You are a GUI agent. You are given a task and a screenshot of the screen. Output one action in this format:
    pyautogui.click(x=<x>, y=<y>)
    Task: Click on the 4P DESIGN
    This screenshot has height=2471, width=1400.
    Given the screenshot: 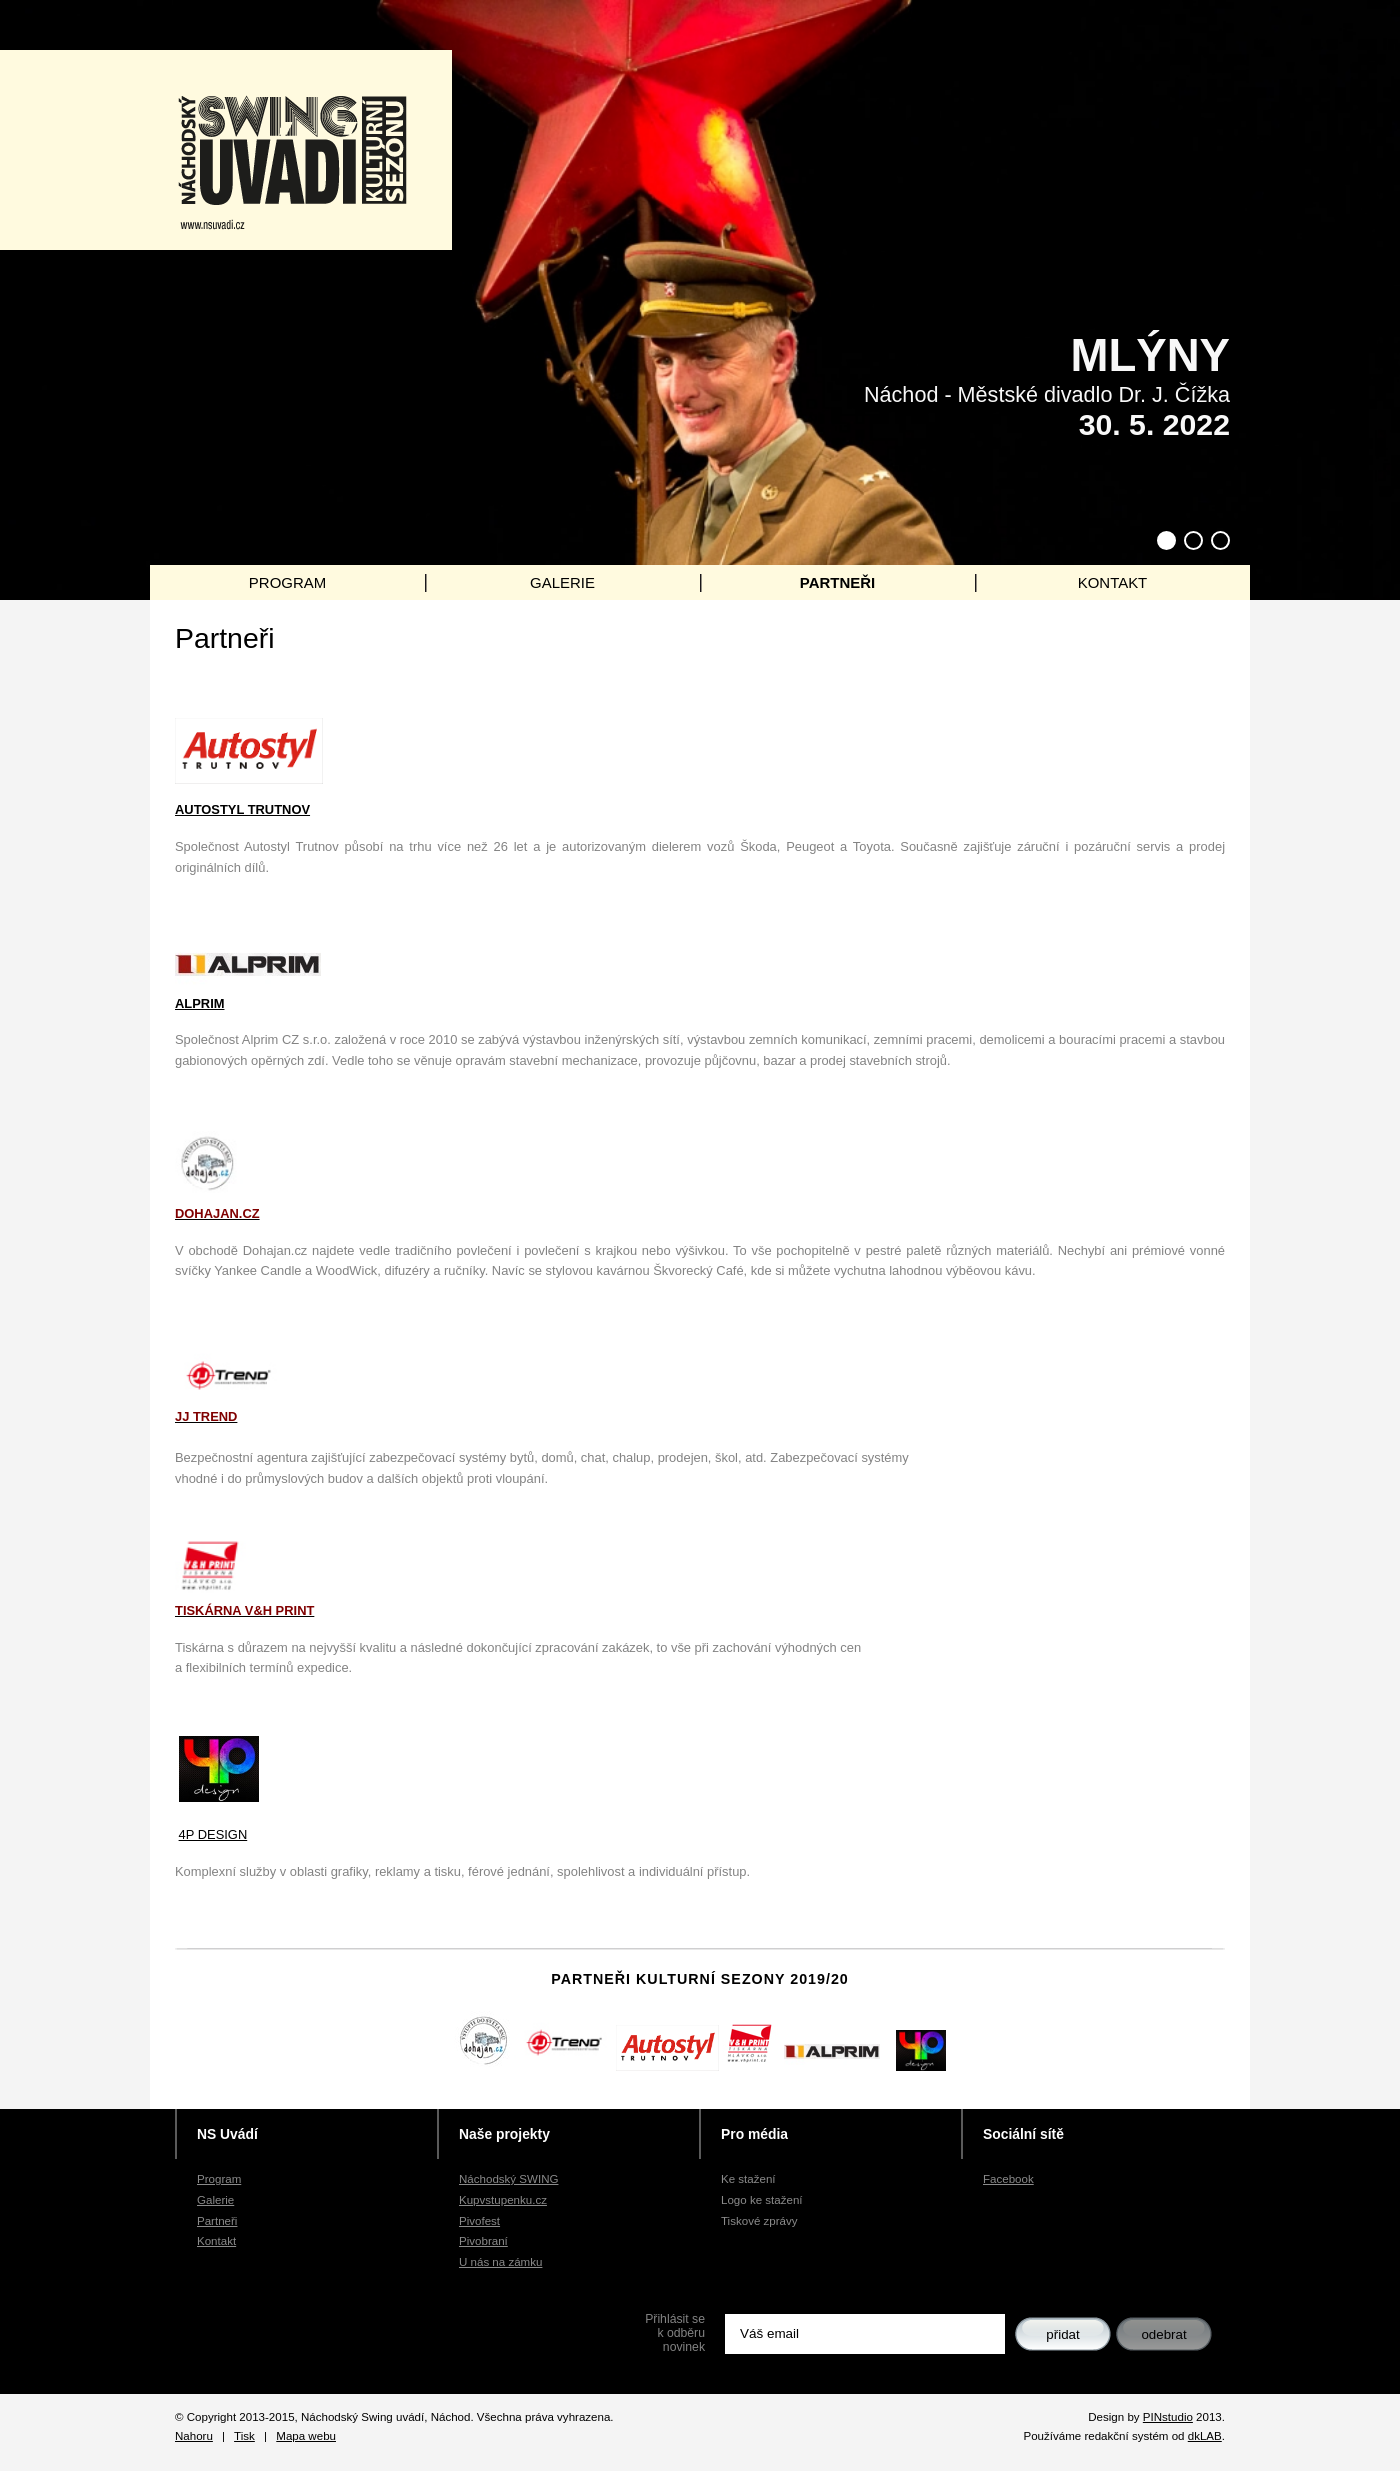 What is the action you would take?
    pyautogui.click(x=213, y=1834)
    